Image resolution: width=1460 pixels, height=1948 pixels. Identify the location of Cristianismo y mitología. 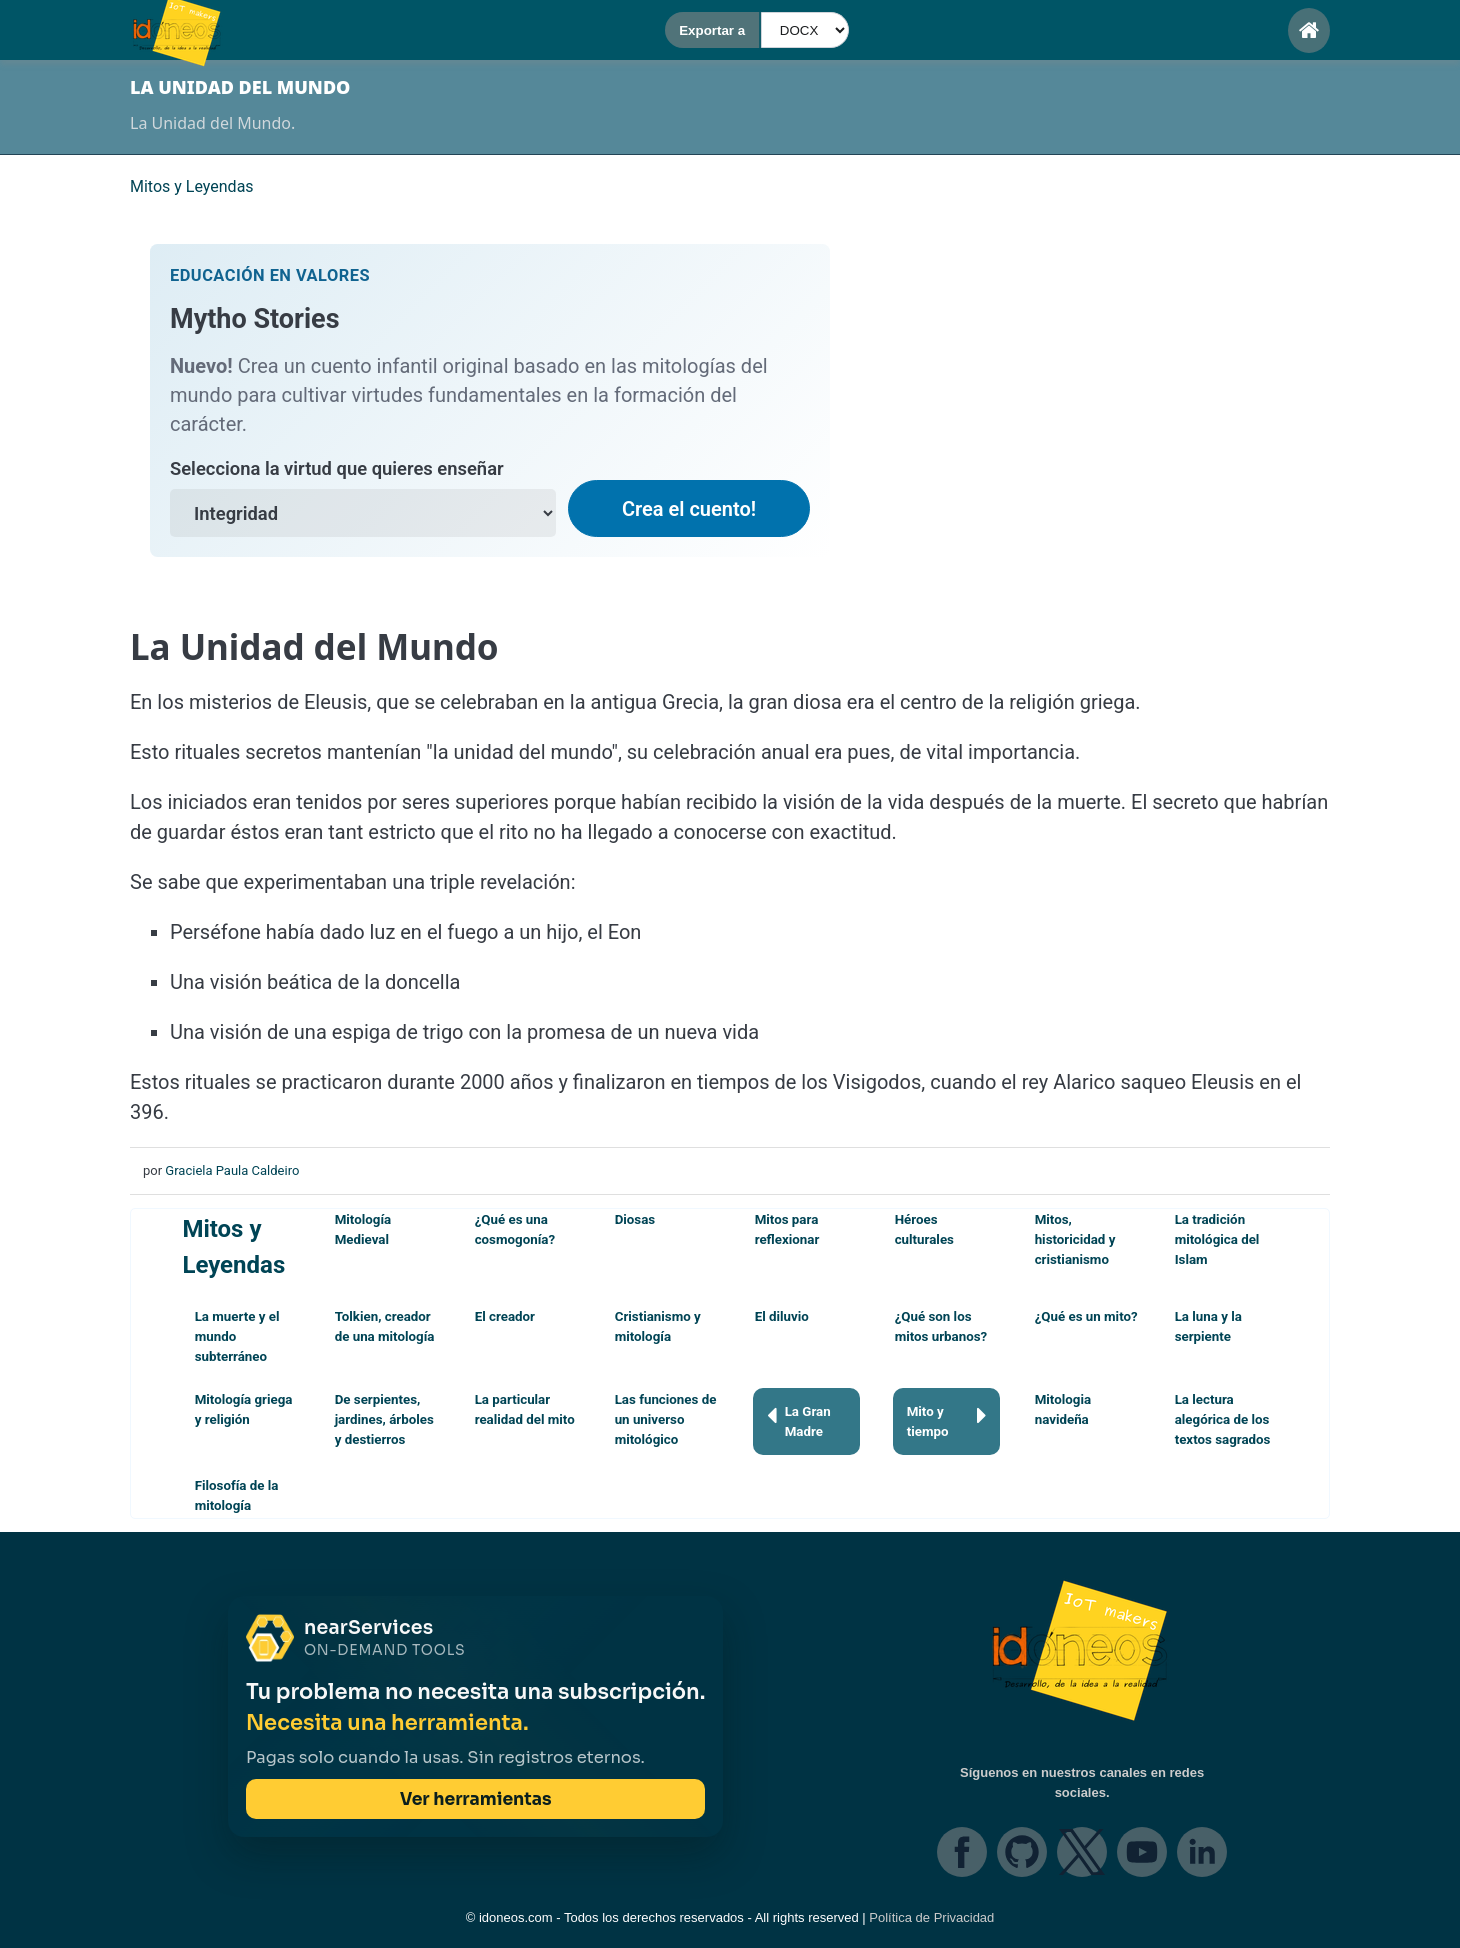
(658, 1326).